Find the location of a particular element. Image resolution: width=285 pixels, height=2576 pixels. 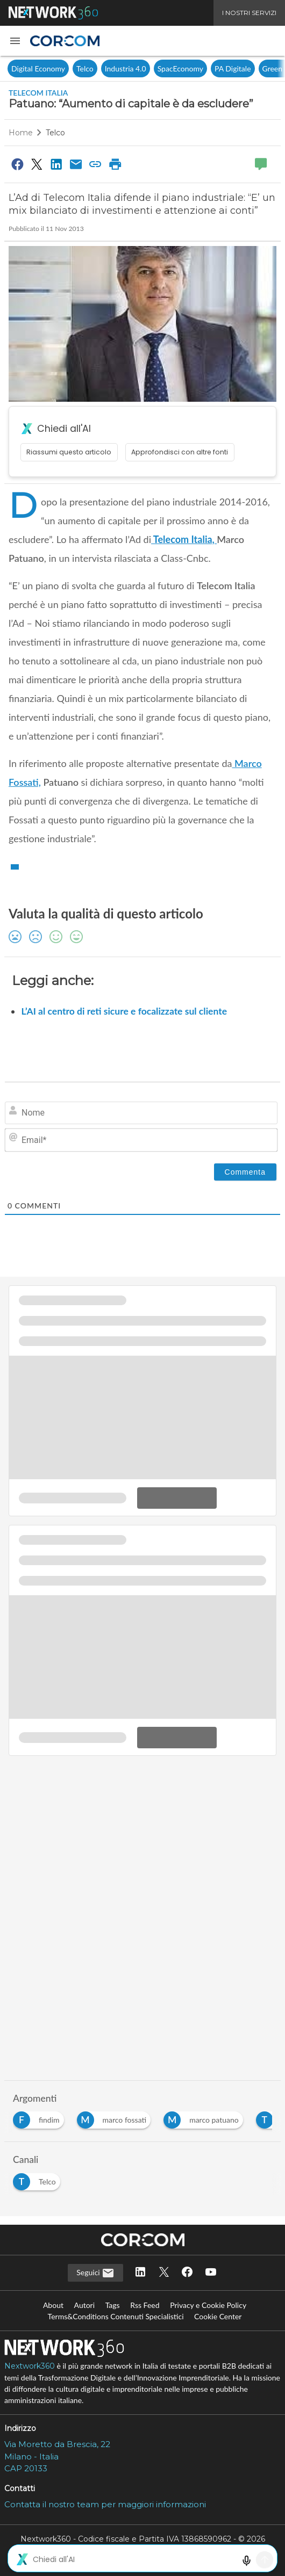

PA Digitale is located at coordinates (233, 68).